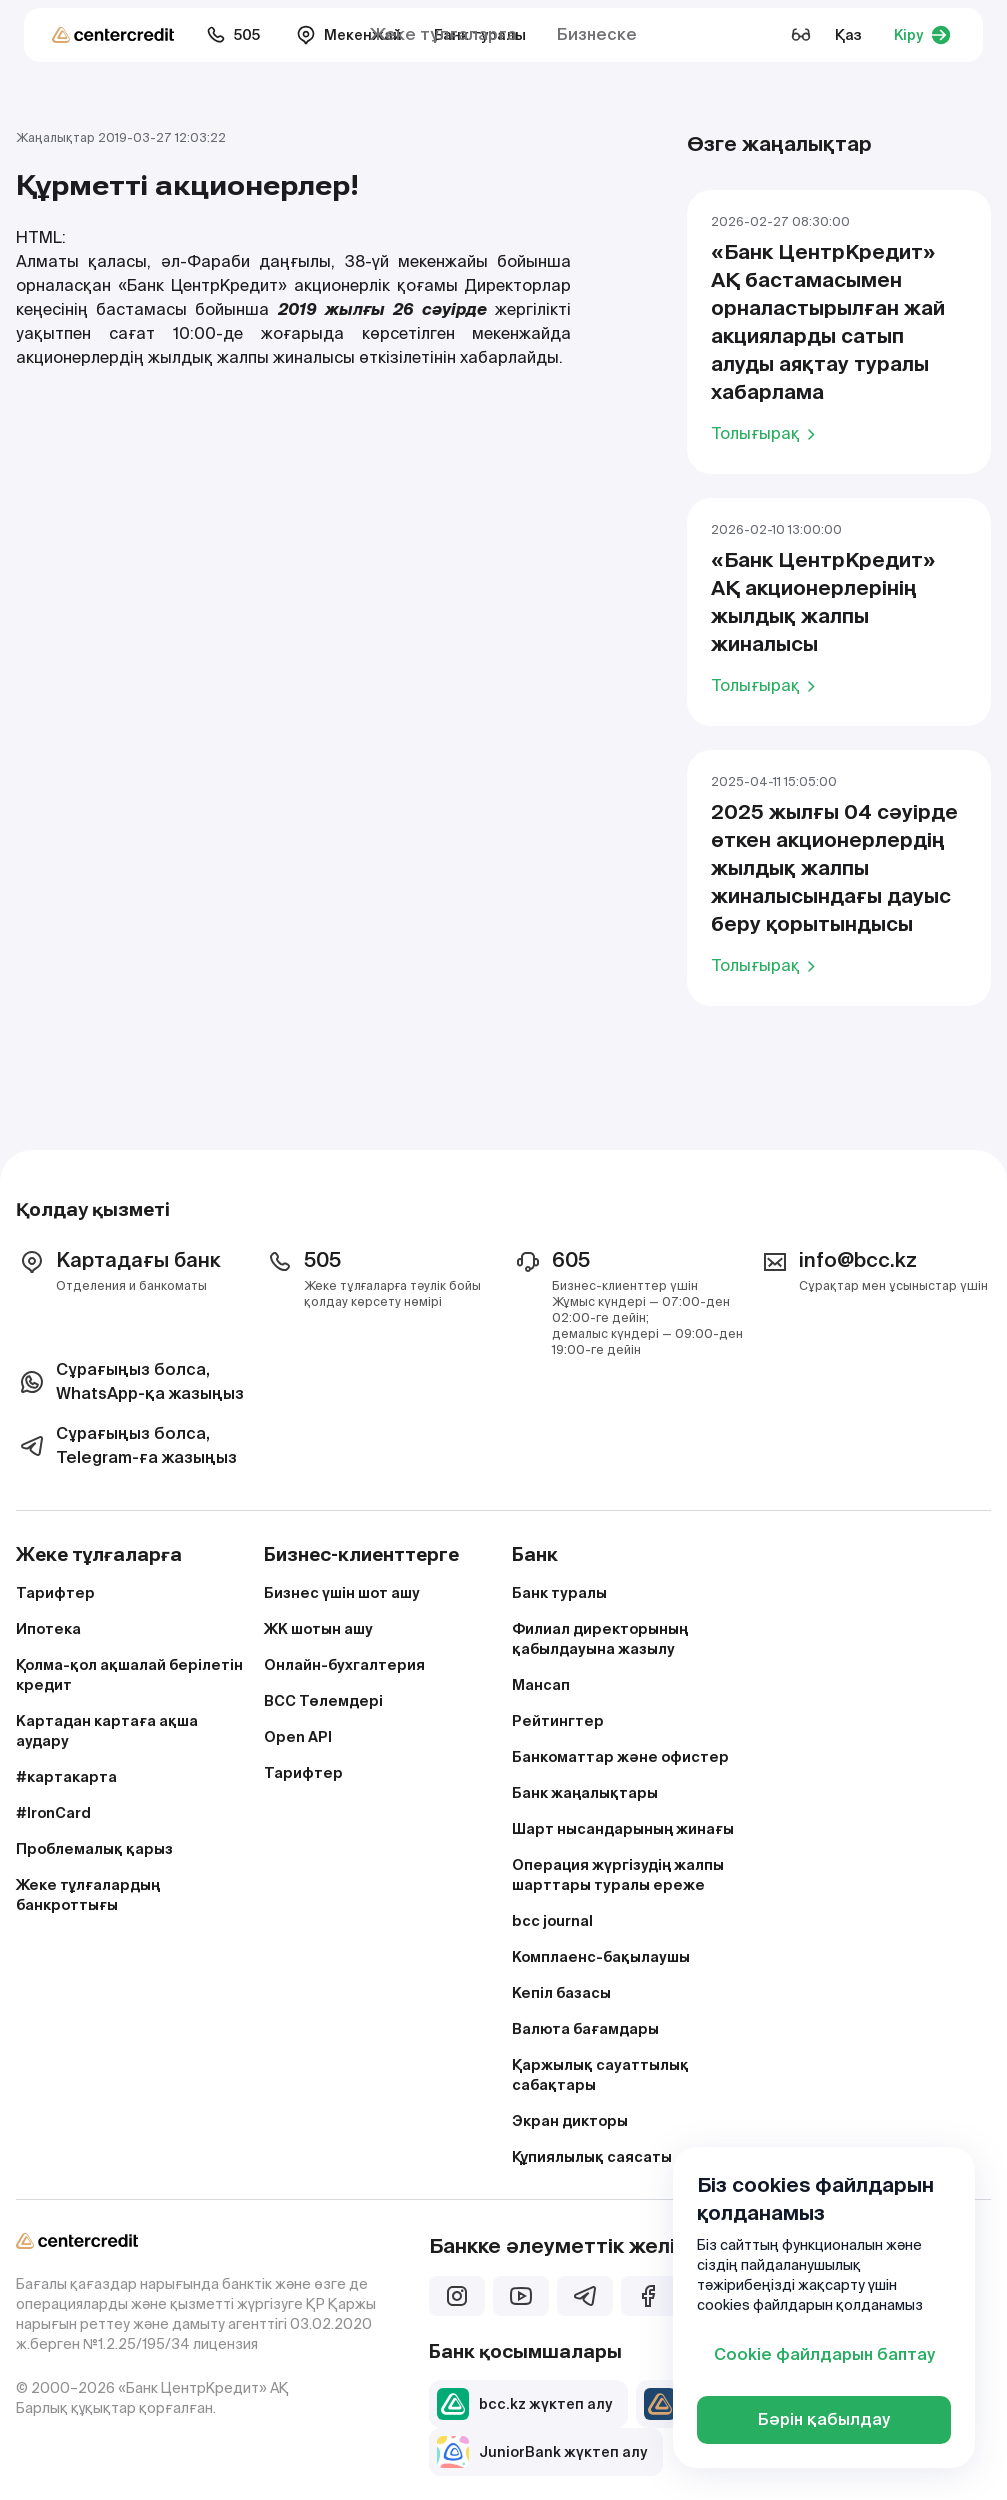 The height and width of the screenshot is (2500, 1007). What do you see at coordinates (323, 1701) in the screenshot?
I see `BCC Төлемдері` at bounding box center [323, 1701].